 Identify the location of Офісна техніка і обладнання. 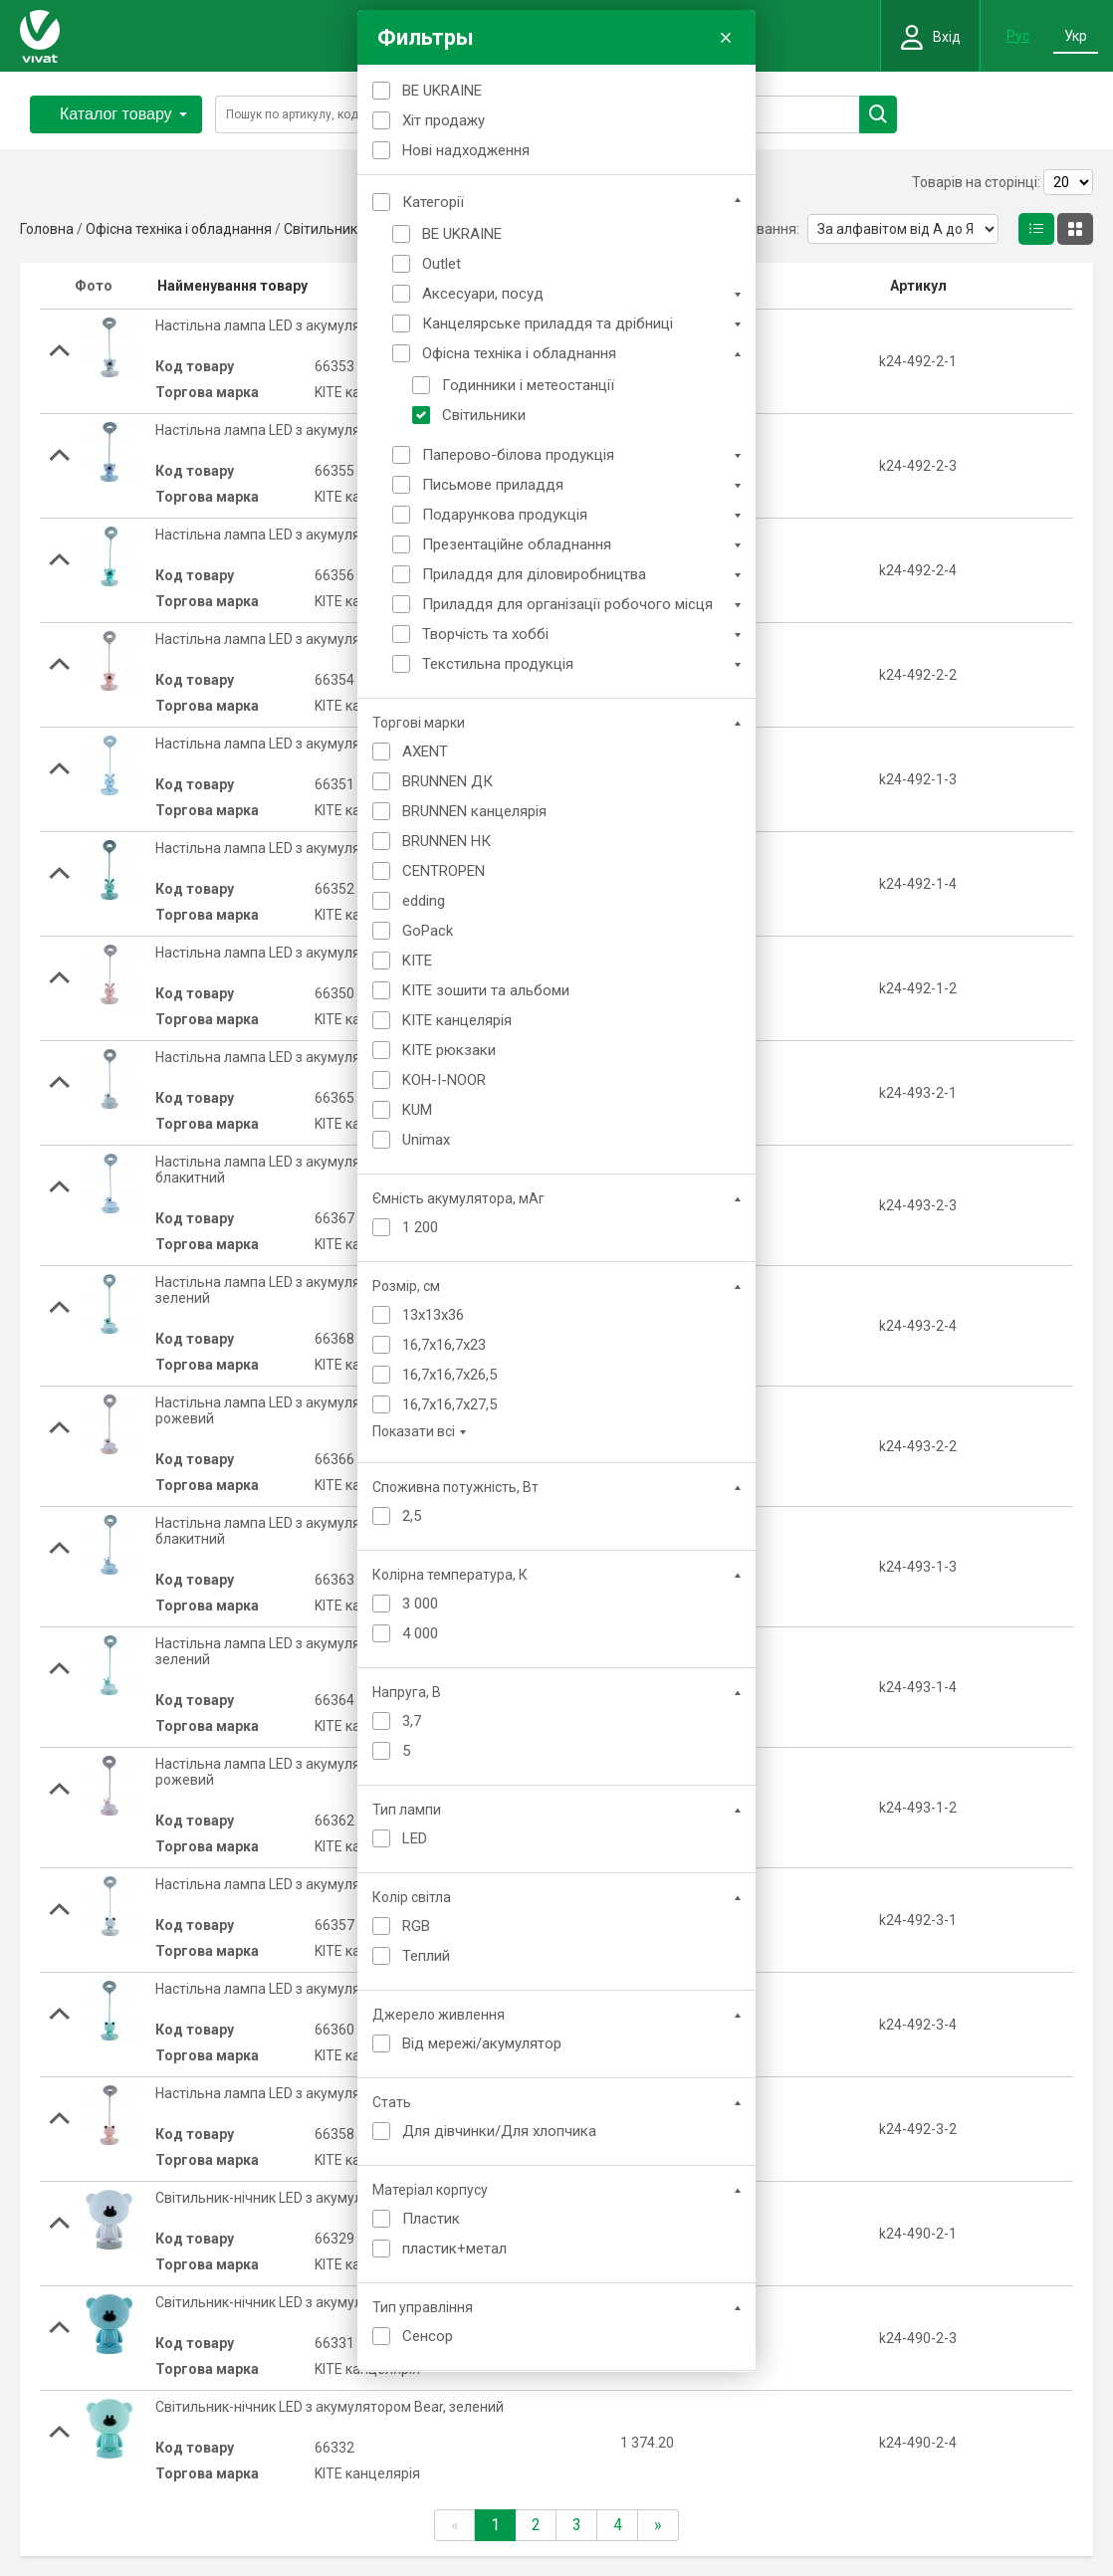
(519, 353).